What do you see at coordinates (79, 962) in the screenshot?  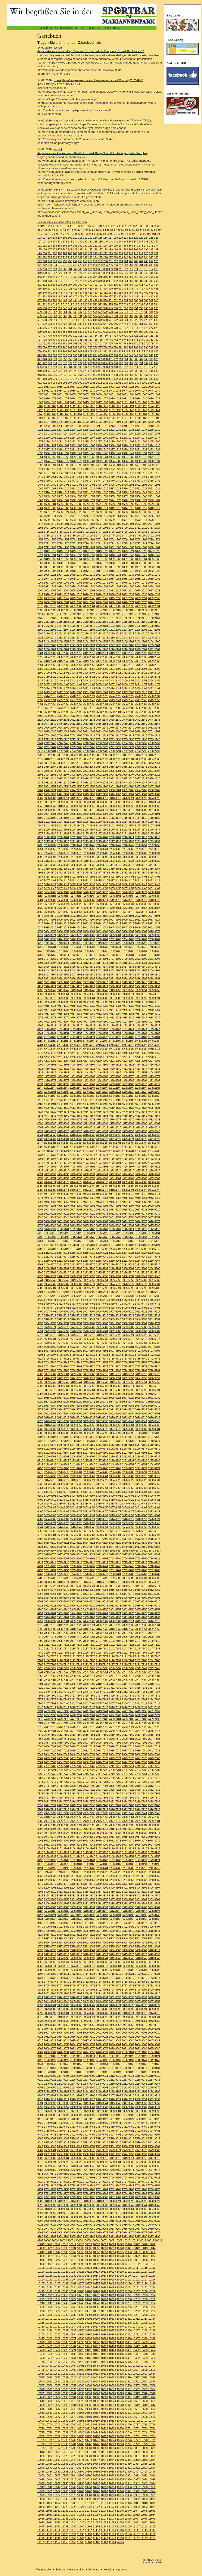 I see `3811` at bounding box center [79, 962].